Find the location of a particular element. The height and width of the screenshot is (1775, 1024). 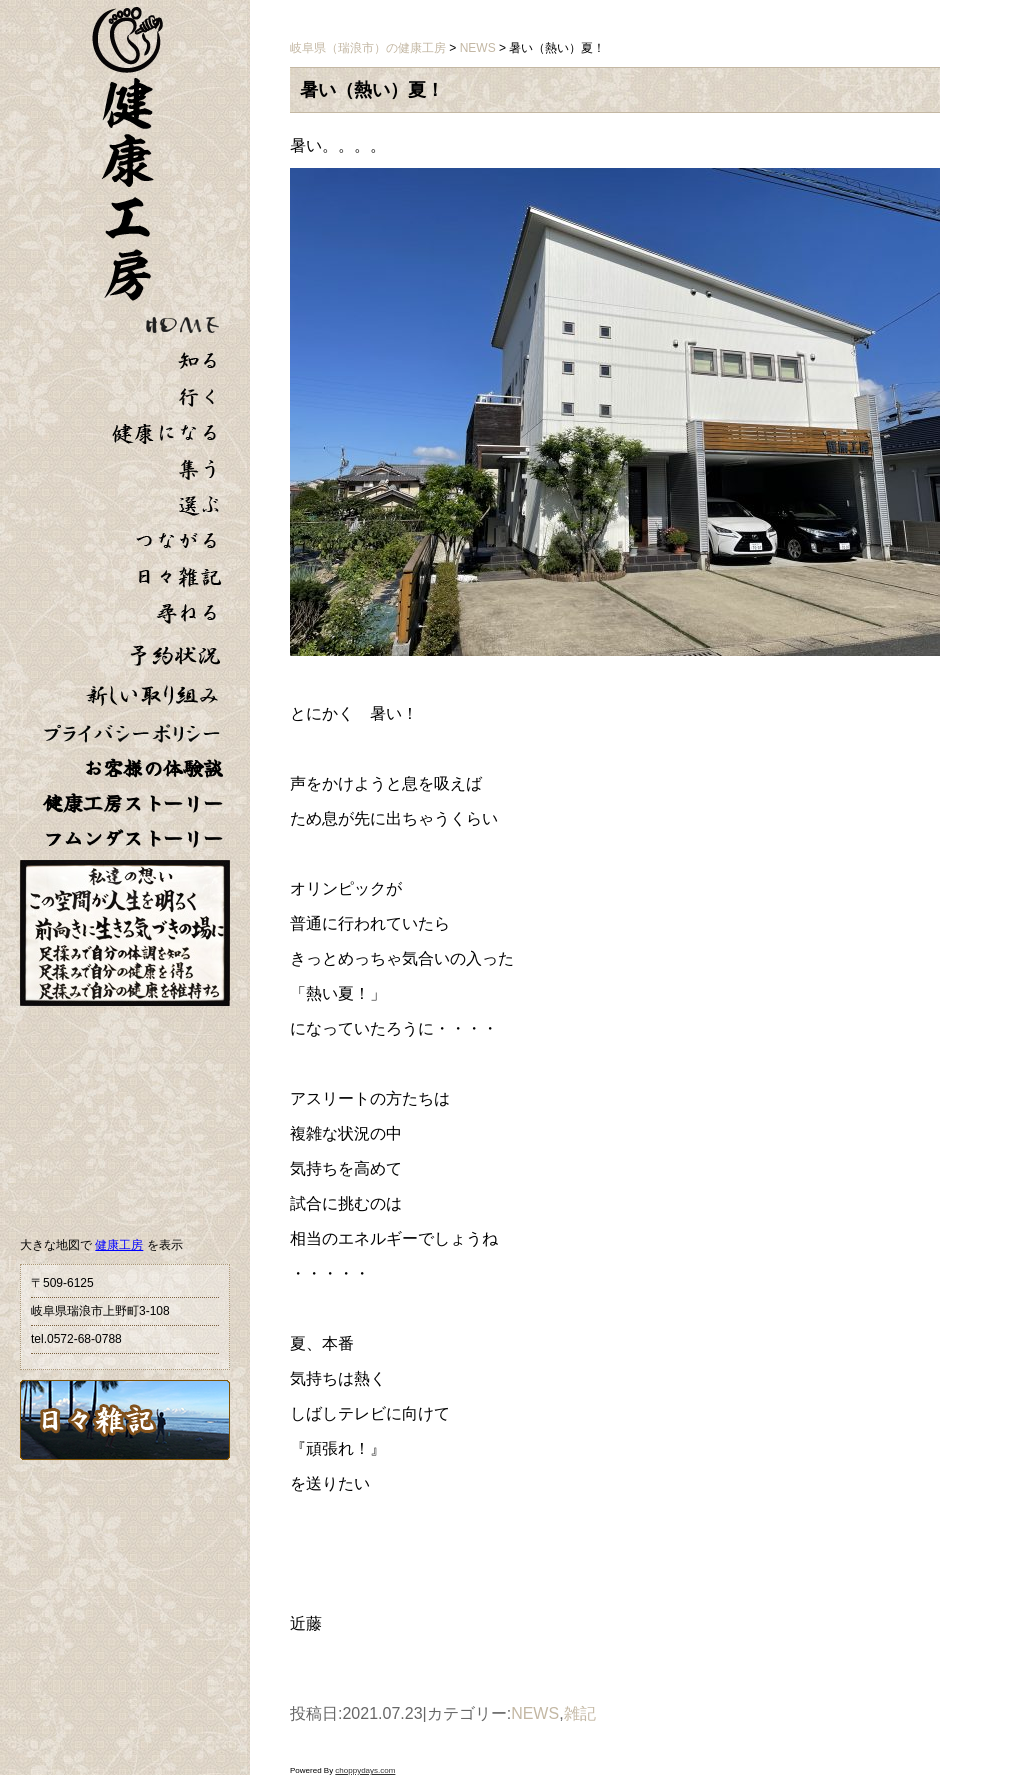

フムンダストーリー is located at coordinates (133, 838).